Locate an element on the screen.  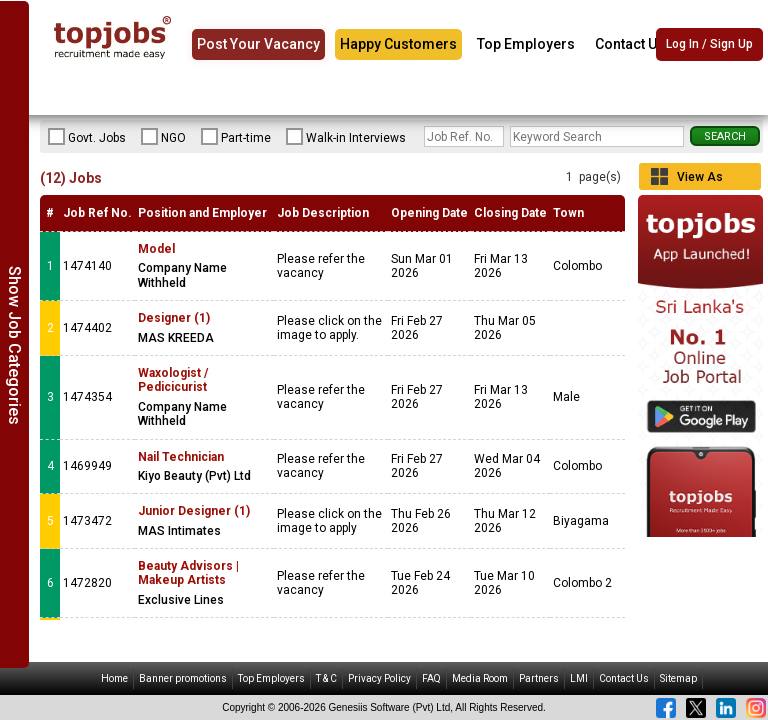
T & C is located at coordinates (326, 678).